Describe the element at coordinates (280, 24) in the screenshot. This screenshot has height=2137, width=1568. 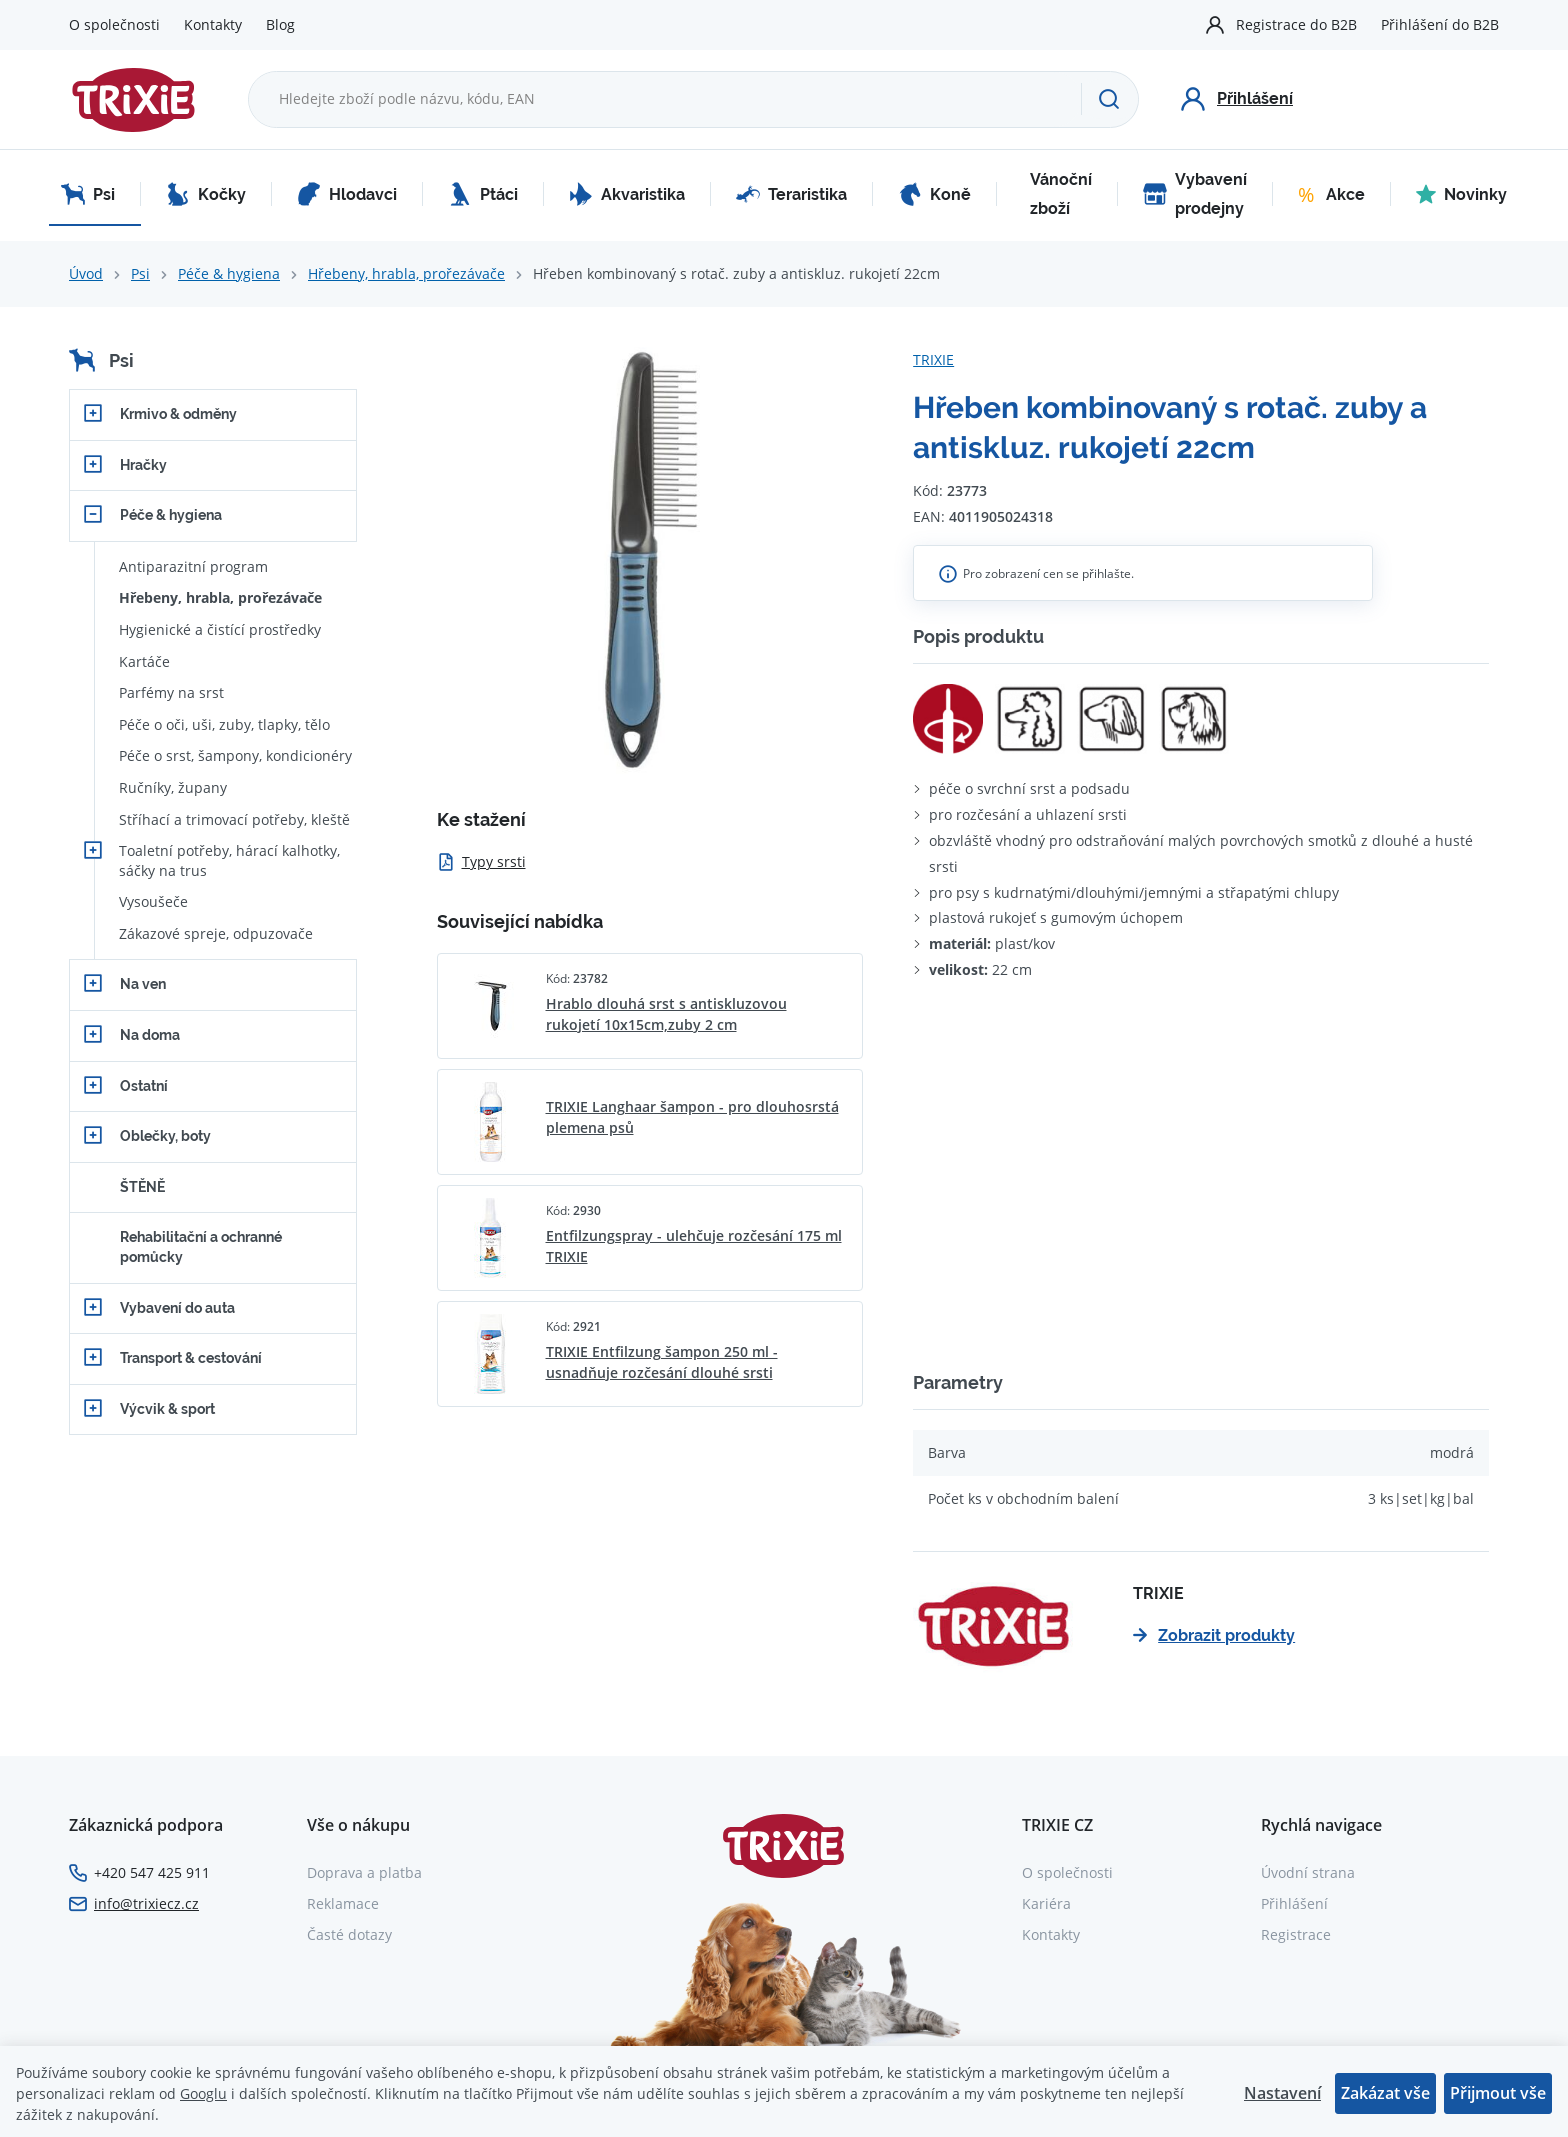
I see `Blog` at that location.